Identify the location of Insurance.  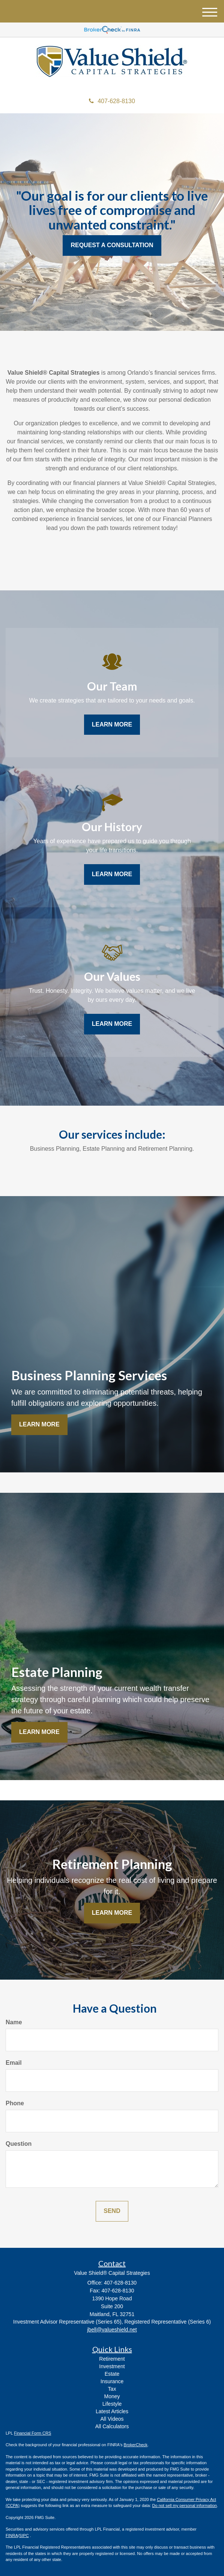
(112, 2381).